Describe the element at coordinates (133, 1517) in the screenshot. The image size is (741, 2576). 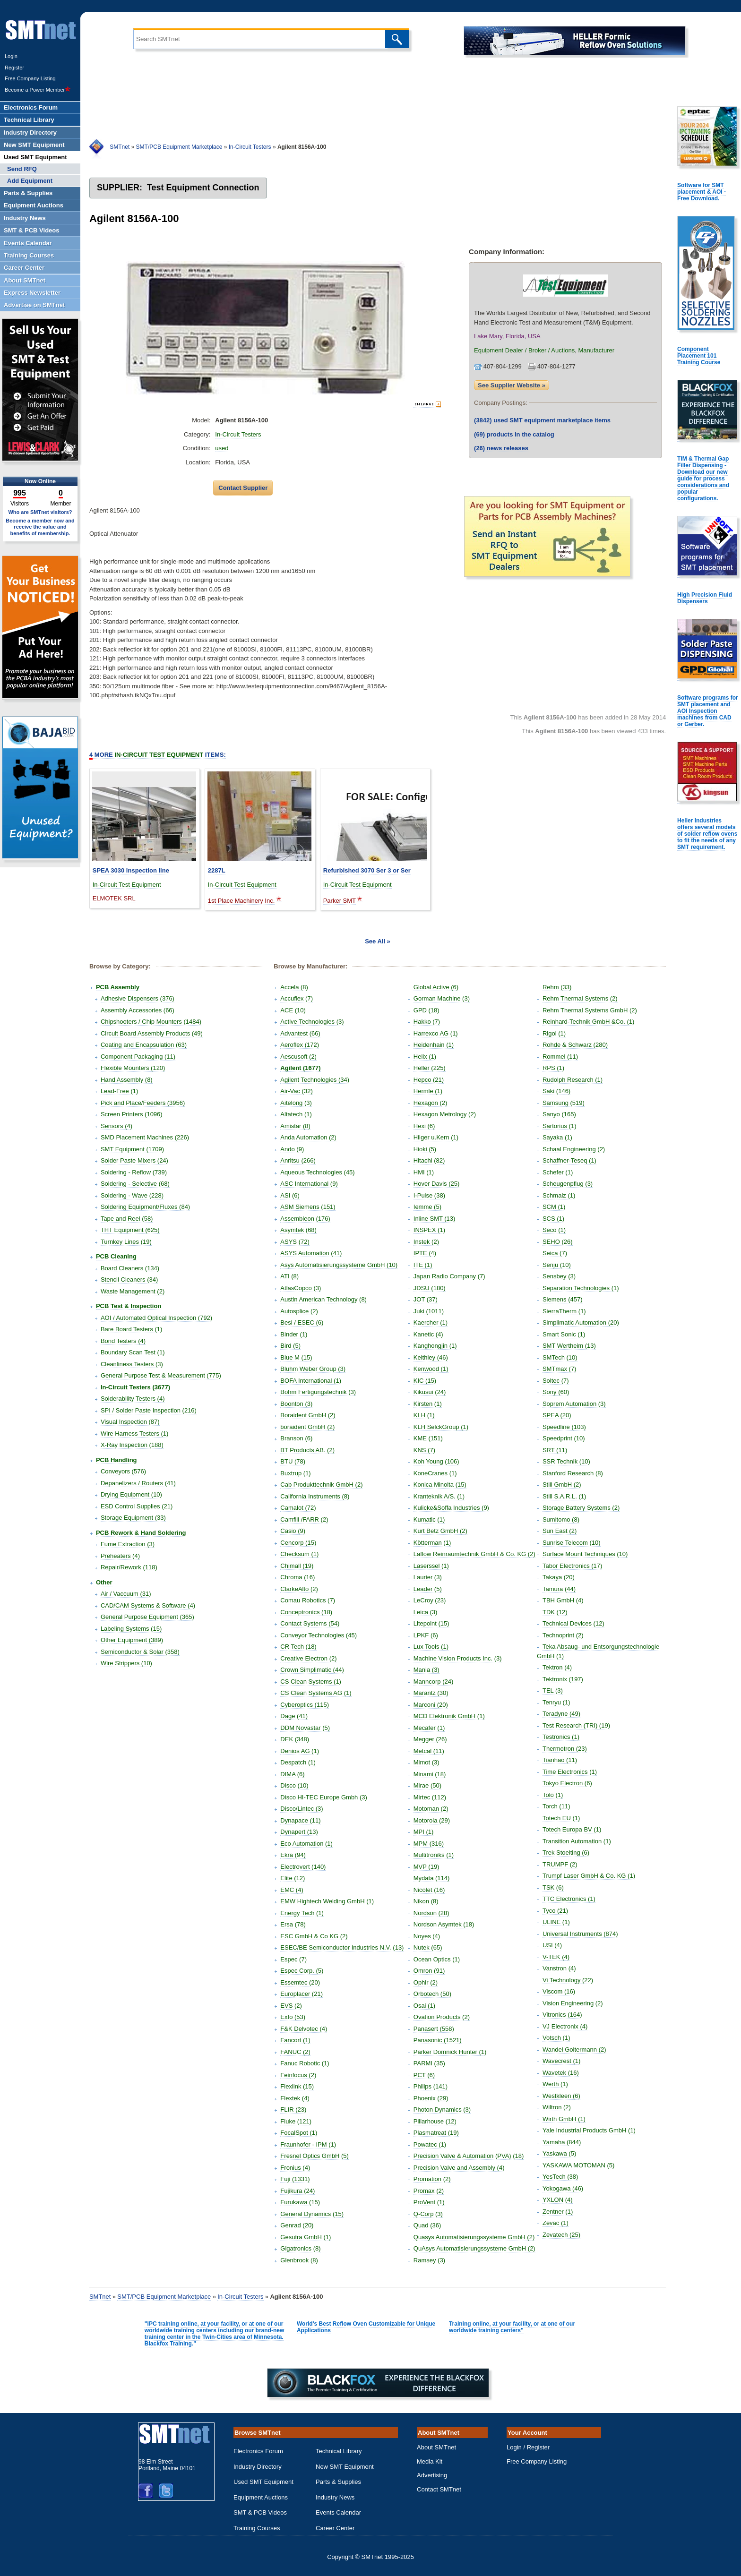
I see `Storage Equipment (33)` at that location.